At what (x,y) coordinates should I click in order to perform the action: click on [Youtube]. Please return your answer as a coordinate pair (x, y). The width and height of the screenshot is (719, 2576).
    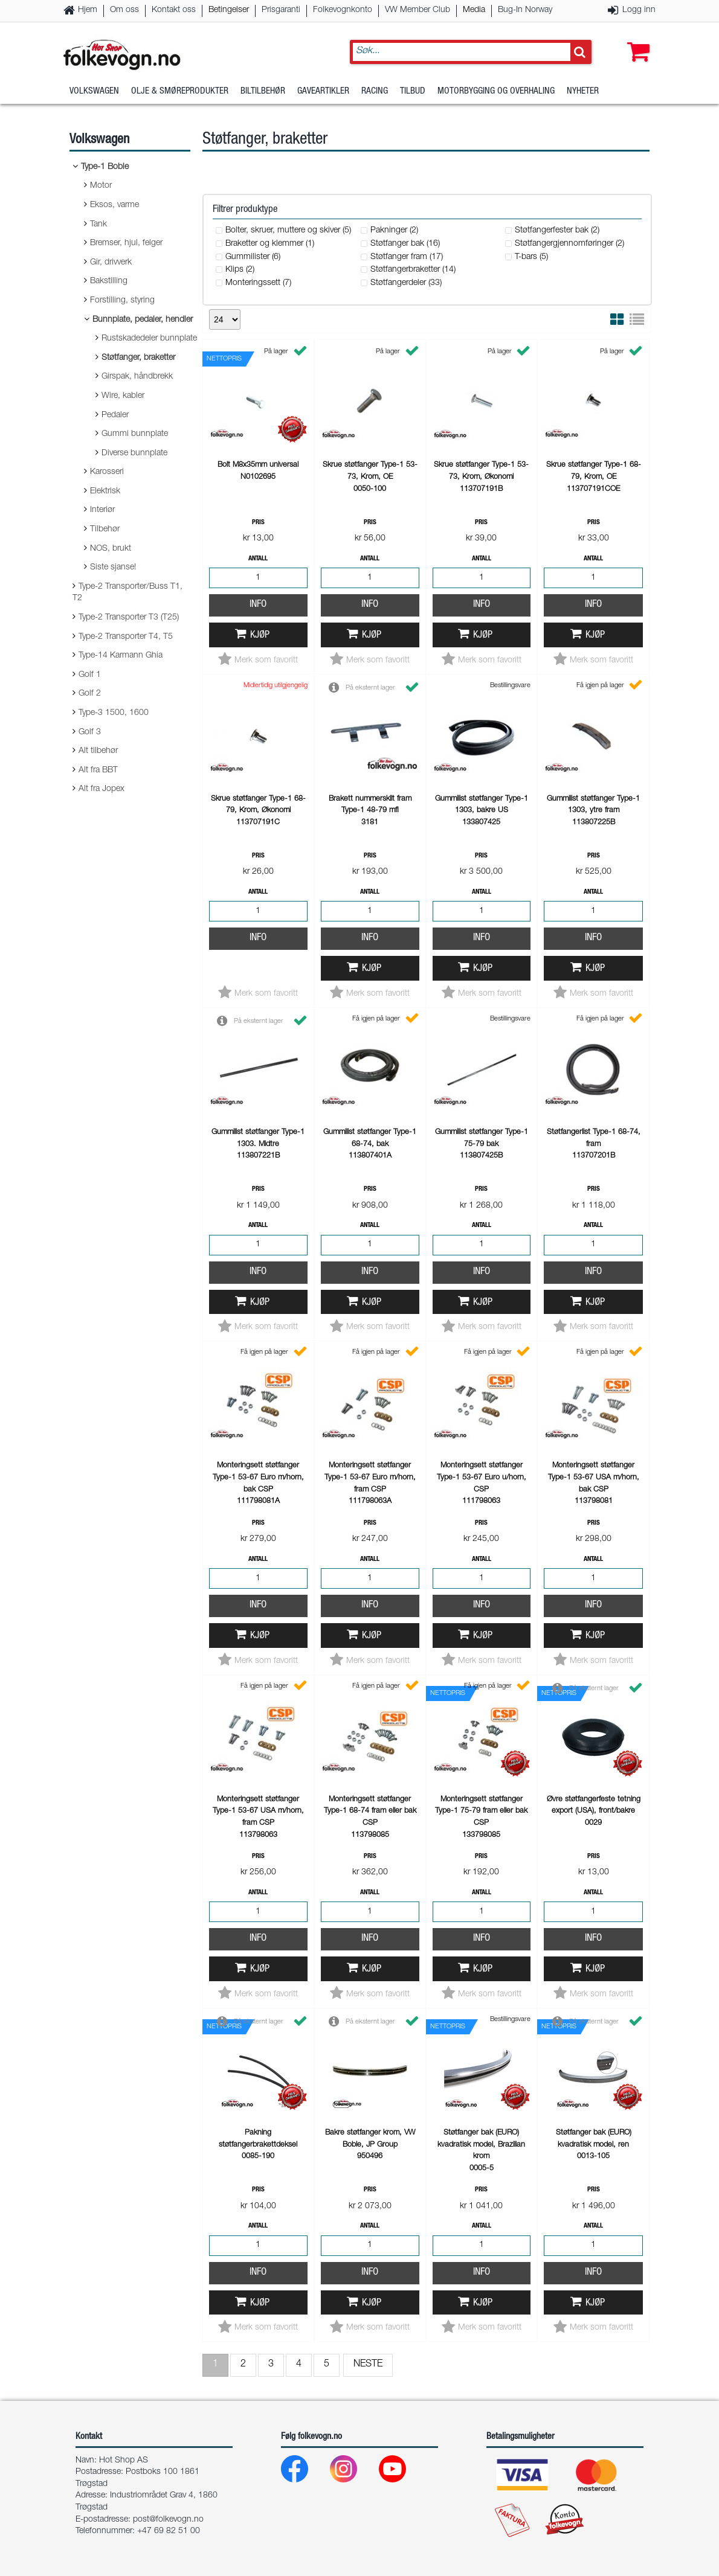
    Looking at the image, I should click on (402, 2471).